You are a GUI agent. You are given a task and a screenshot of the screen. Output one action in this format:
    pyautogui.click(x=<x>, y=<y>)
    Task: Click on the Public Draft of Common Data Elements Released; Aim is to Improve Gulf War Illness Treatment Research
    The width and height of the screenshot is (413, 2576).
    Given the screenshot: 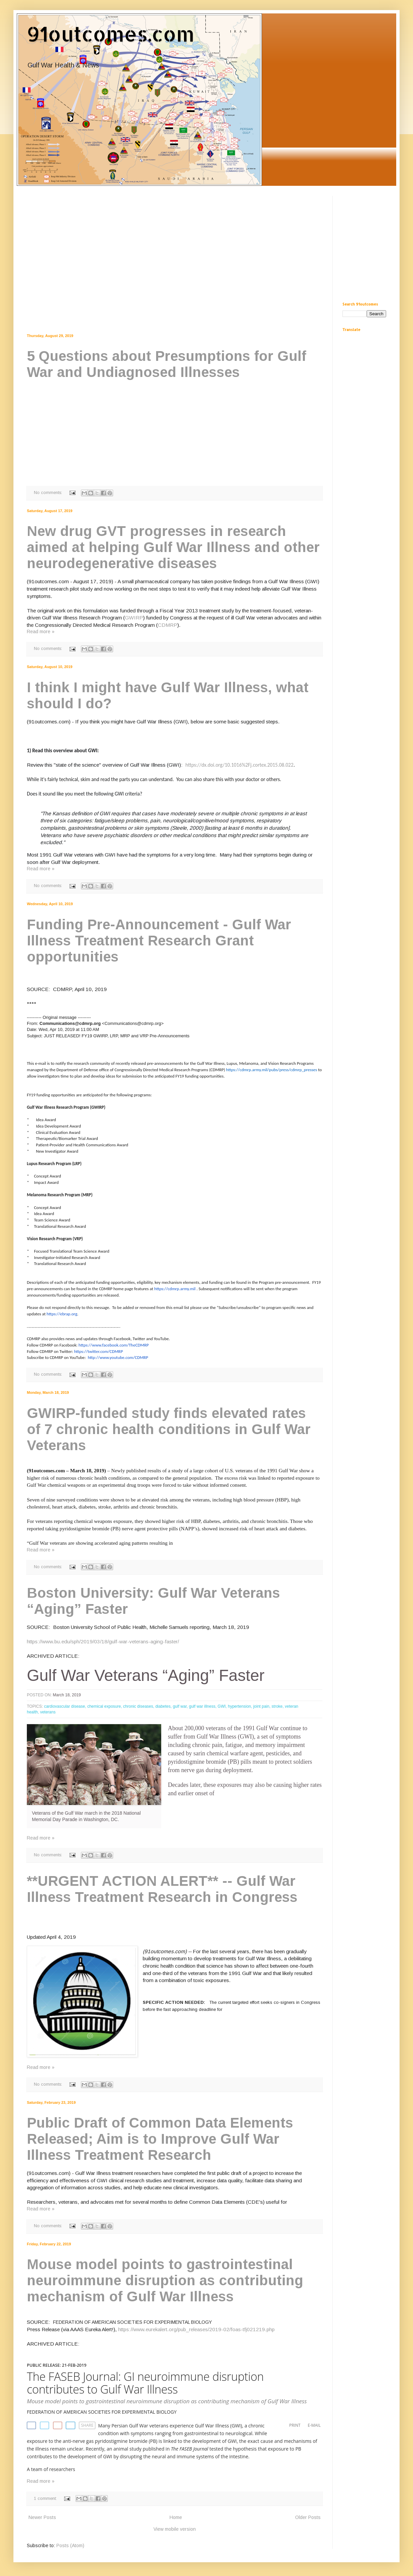 What is the action you would take?
    pyautogui.click(x=160, y=2139)
    